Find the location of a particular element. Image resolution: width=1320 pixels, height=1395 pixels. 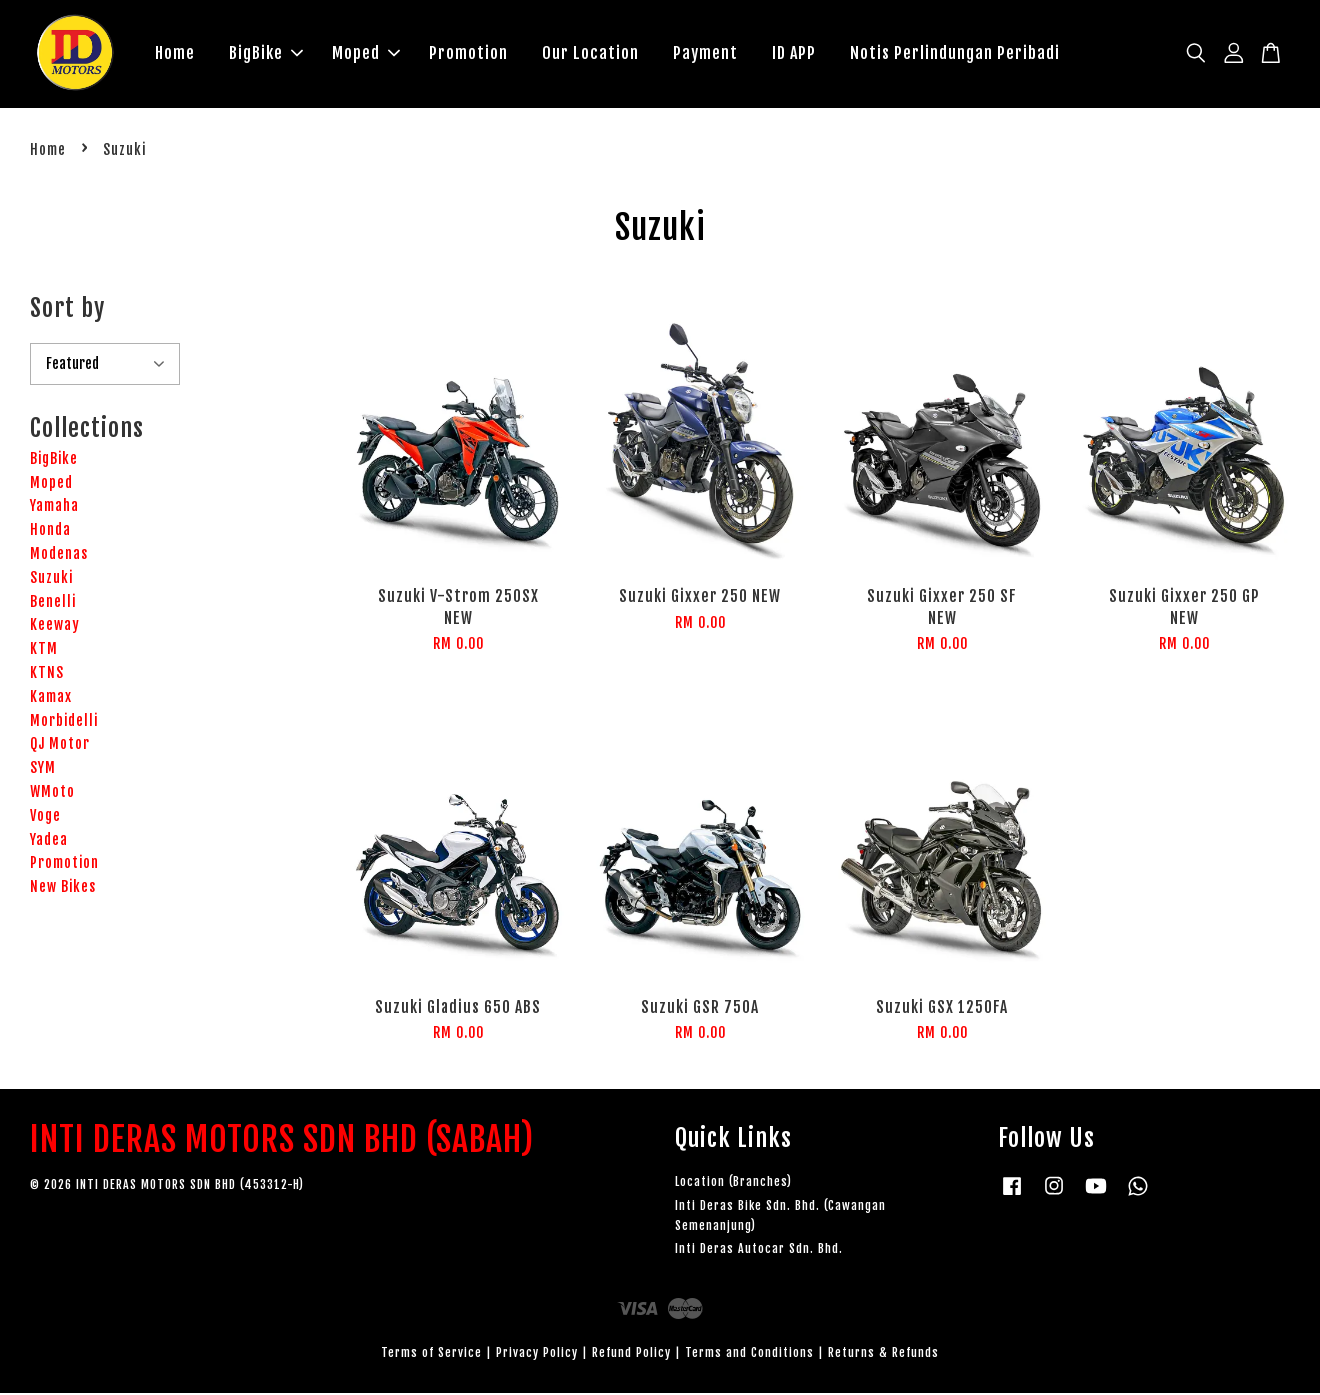

Benelli is located at coordinates (53, 603).